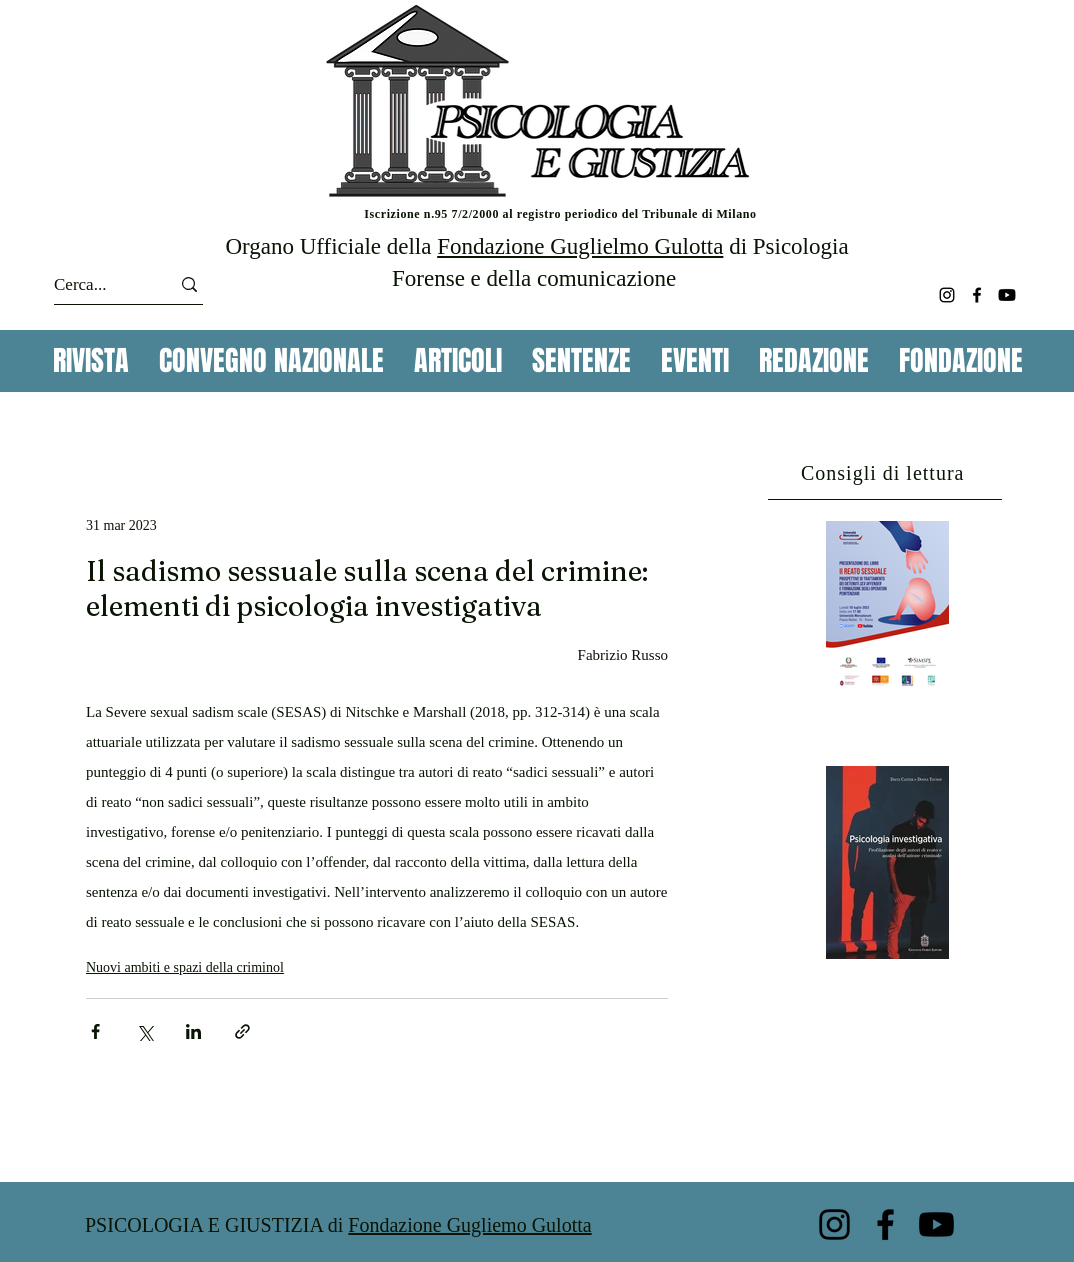 The image size is (1074, 1262). What do you see at coordinates (977, 295) in the screenshot?
I see `[Facebook]` at bounding box center [977, 295].